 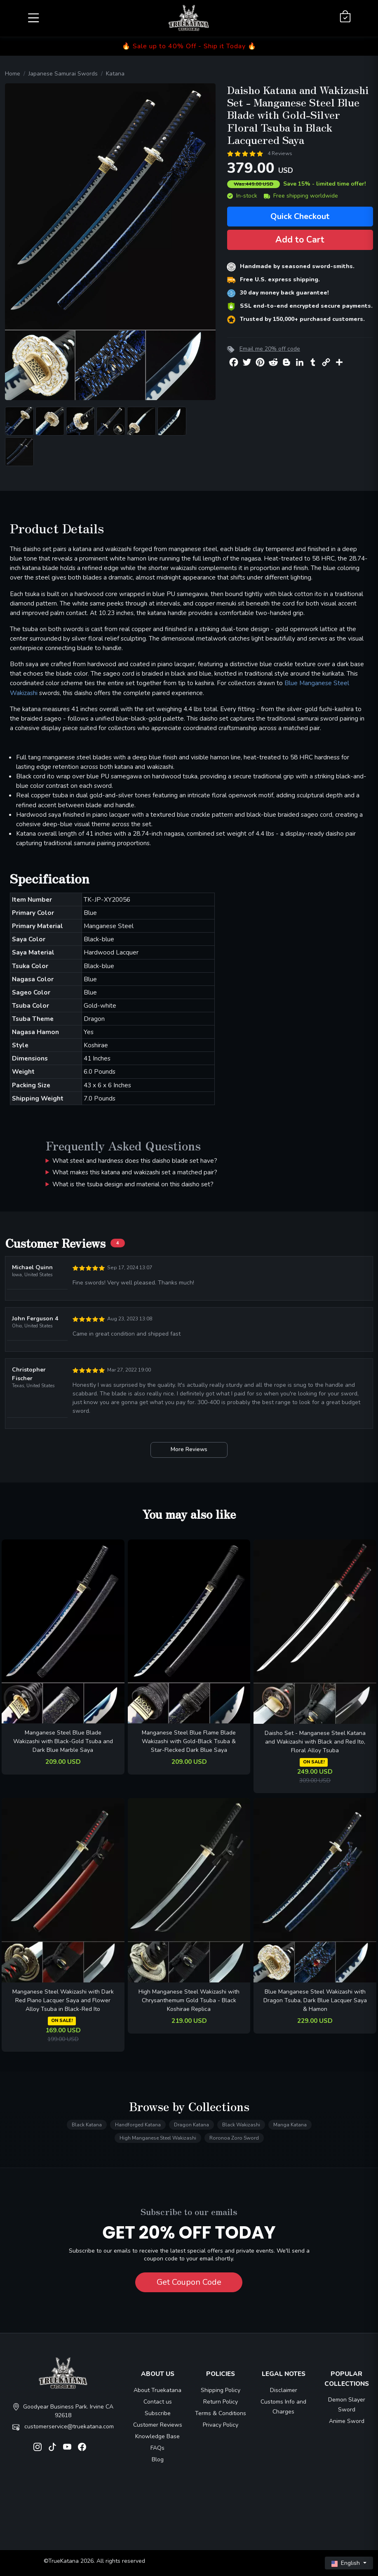 What do you see at coordinates (157, 2448) in the screenshot?
I see `FAQs` at bounding box center [157, 2448].